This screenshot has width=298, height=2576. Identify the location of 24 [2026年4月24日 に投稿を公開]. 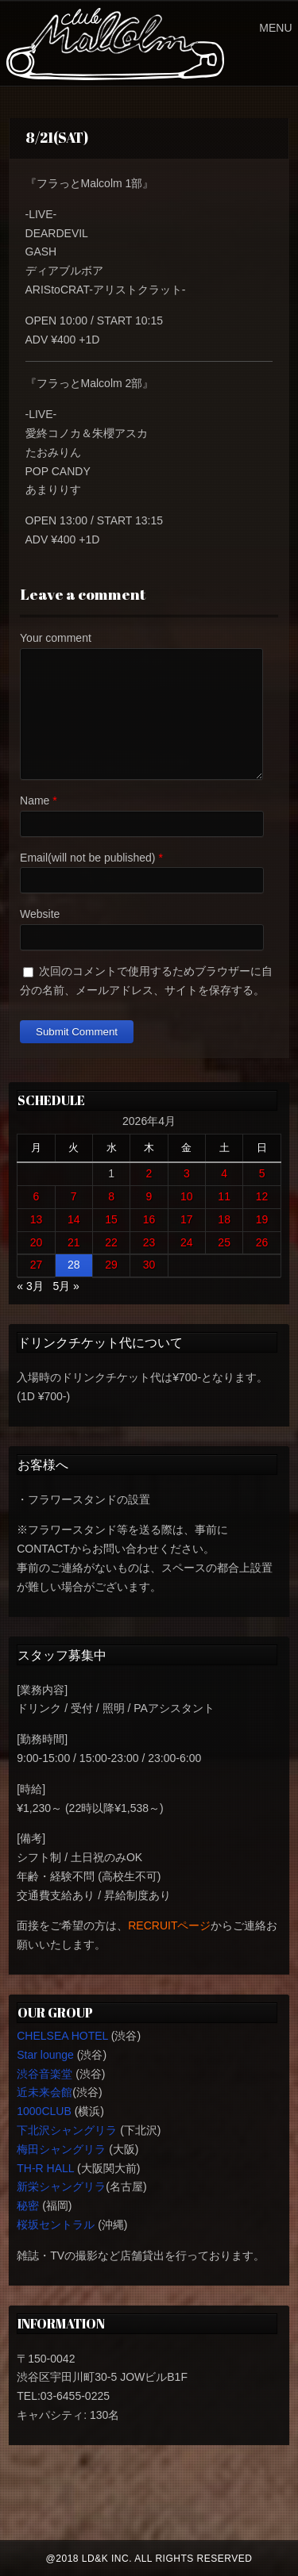
(186, 1242).